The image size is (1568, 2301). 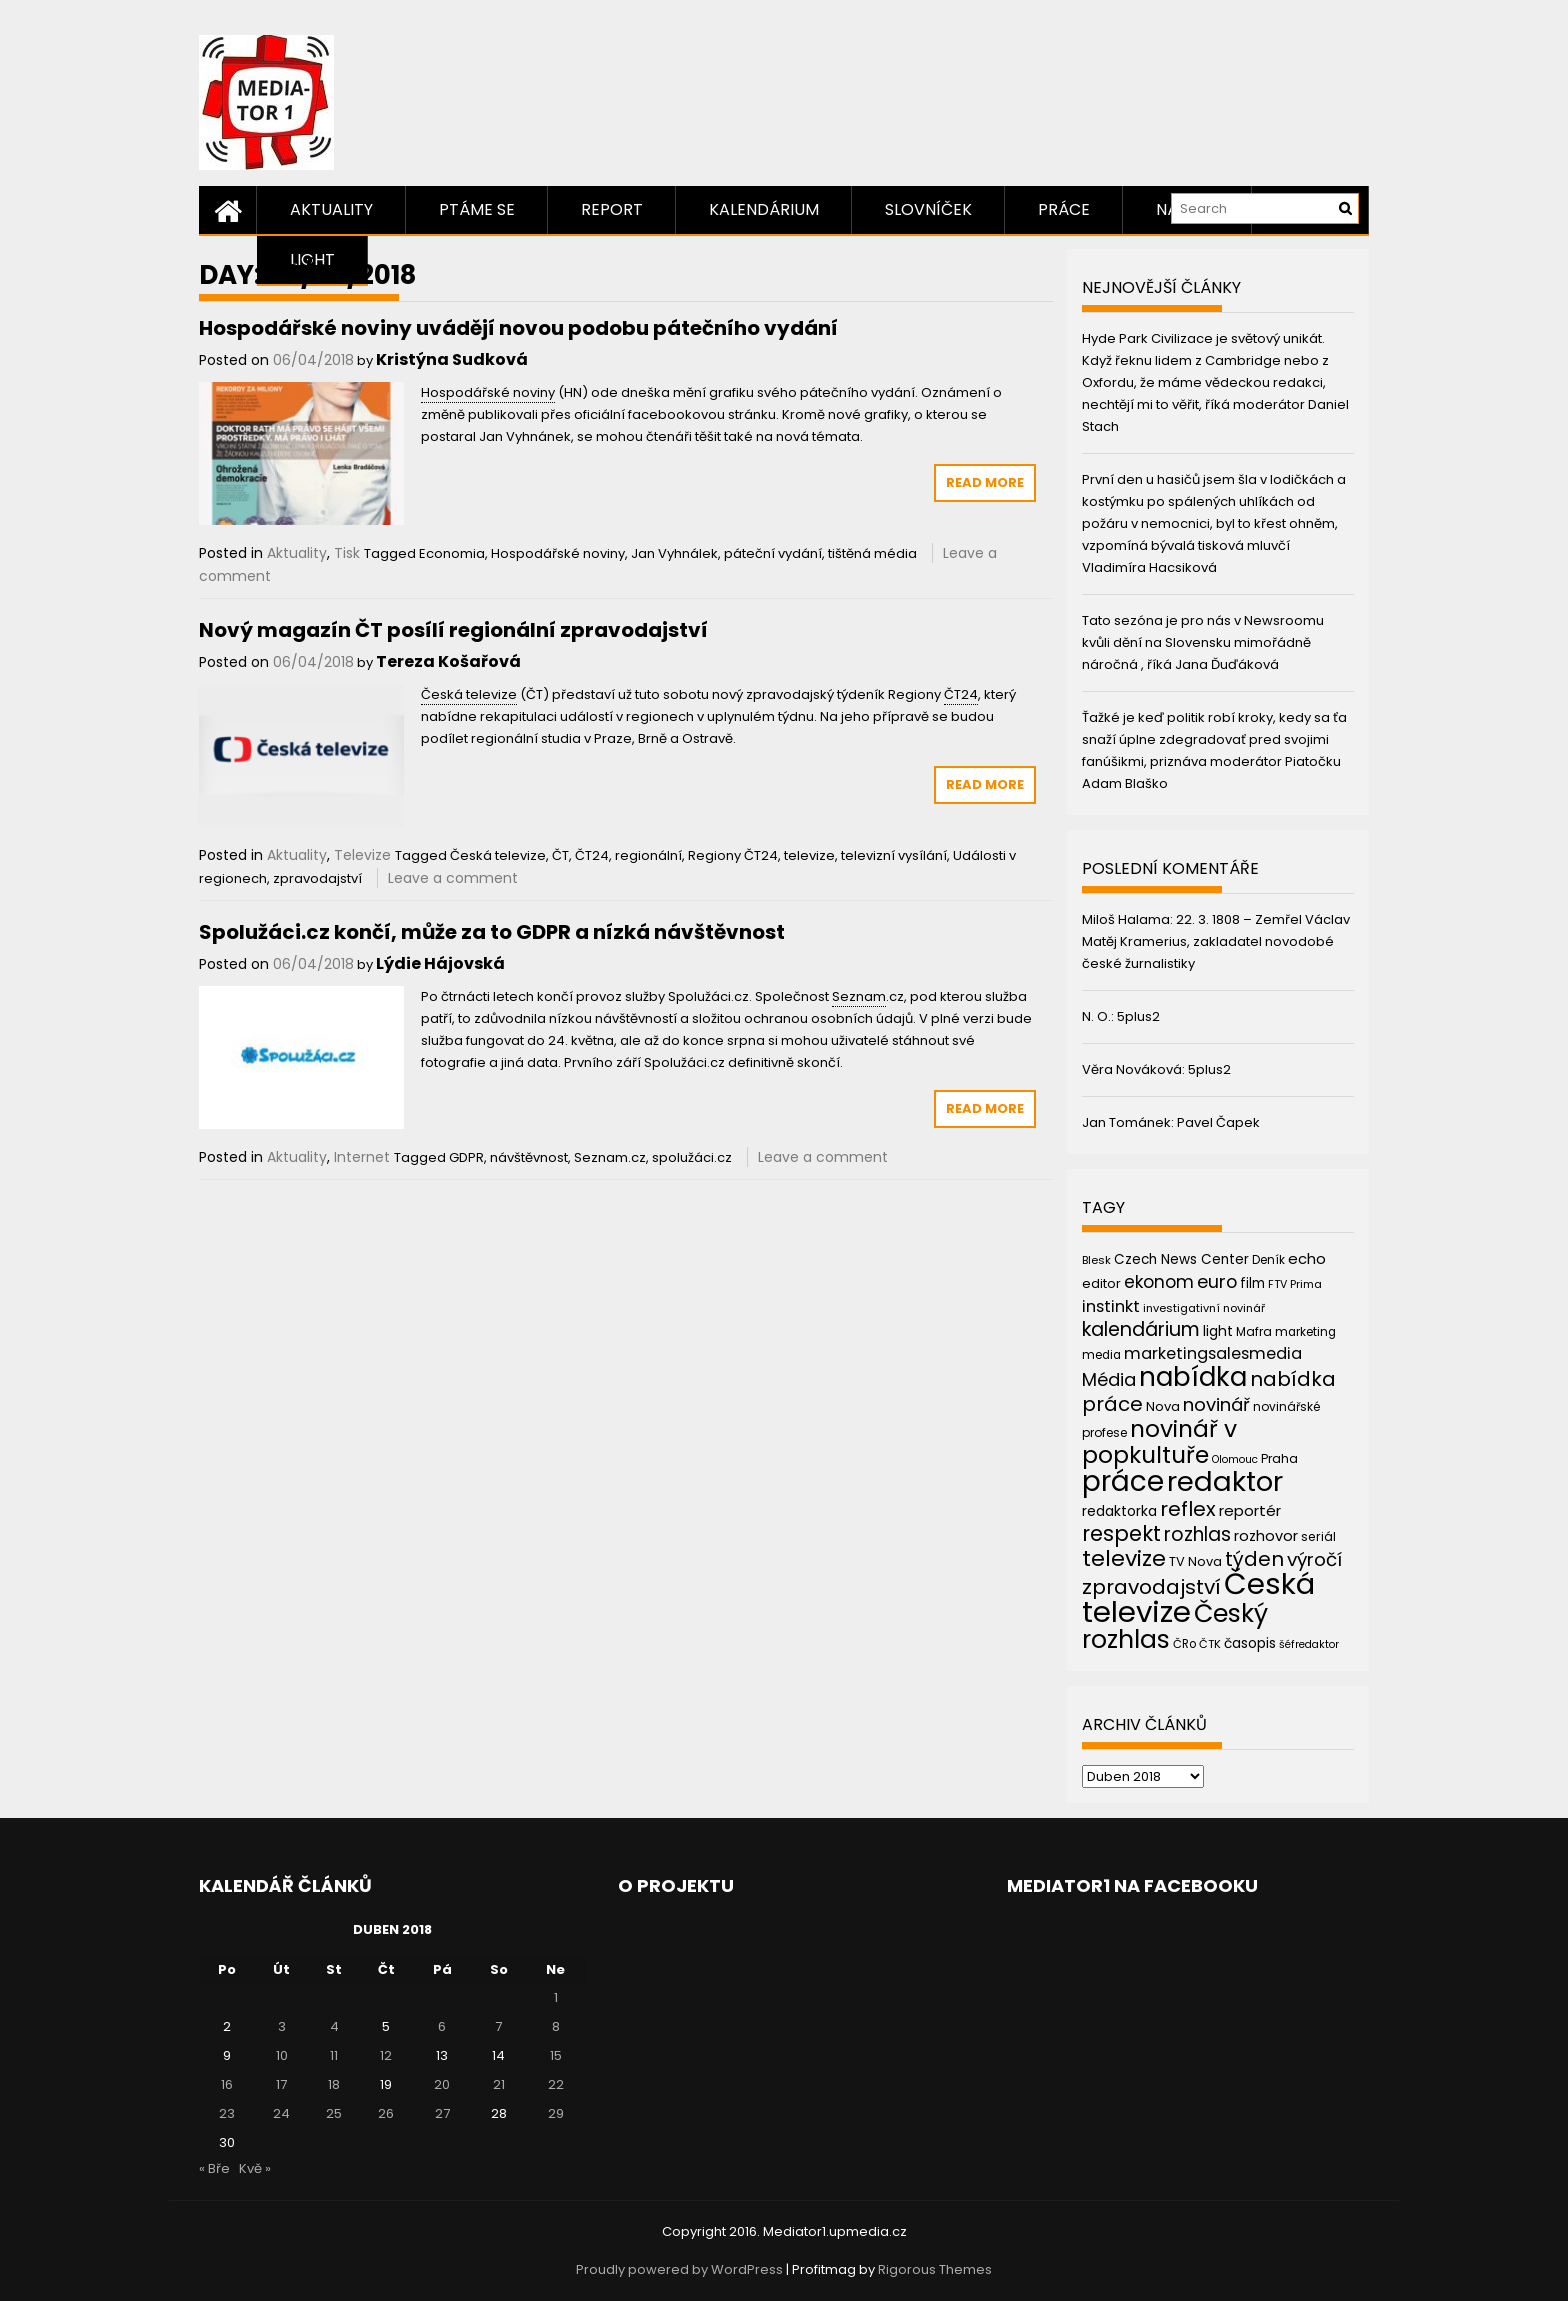 What do you see at coordinates (1119, 1511) in the screenshot?
I see `redaktorka [redaktorka (52 položek)]` at bounding box center [1119, 1511].